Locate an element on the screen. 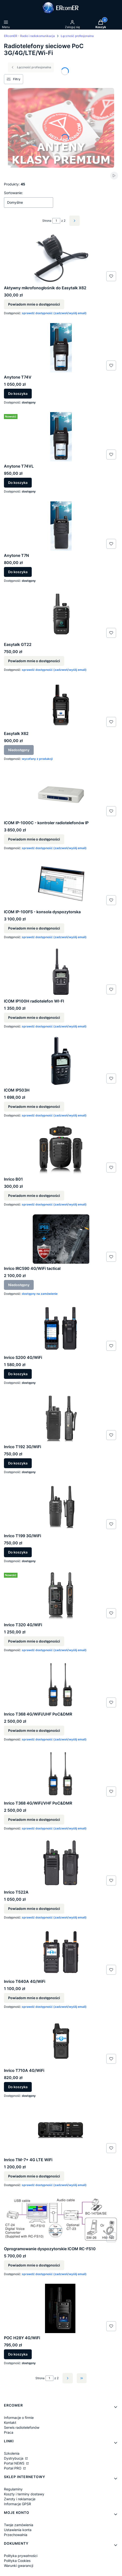 Image resolution: width=122 pixels, height=2576 pixels. [Przejdź do produktu Inrico TM-7+ 4G LTE WiFi. Produkt niedostępny] is located at coordinates (61, 2130).